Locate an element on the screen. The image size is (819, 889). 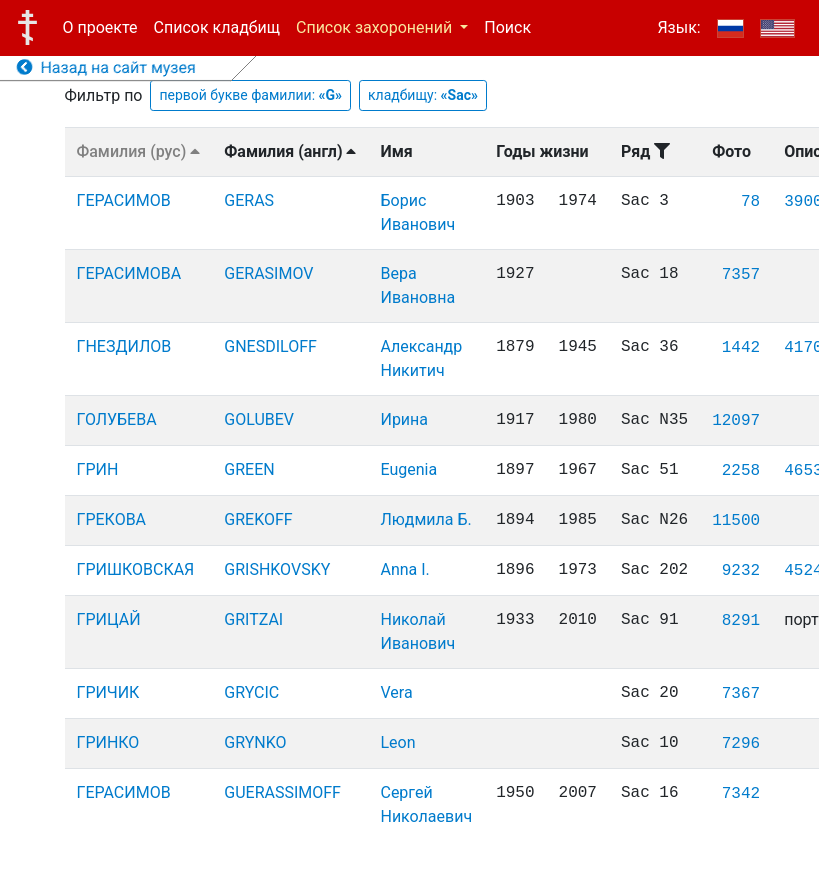
Vera is located at coordinates (396, 692).